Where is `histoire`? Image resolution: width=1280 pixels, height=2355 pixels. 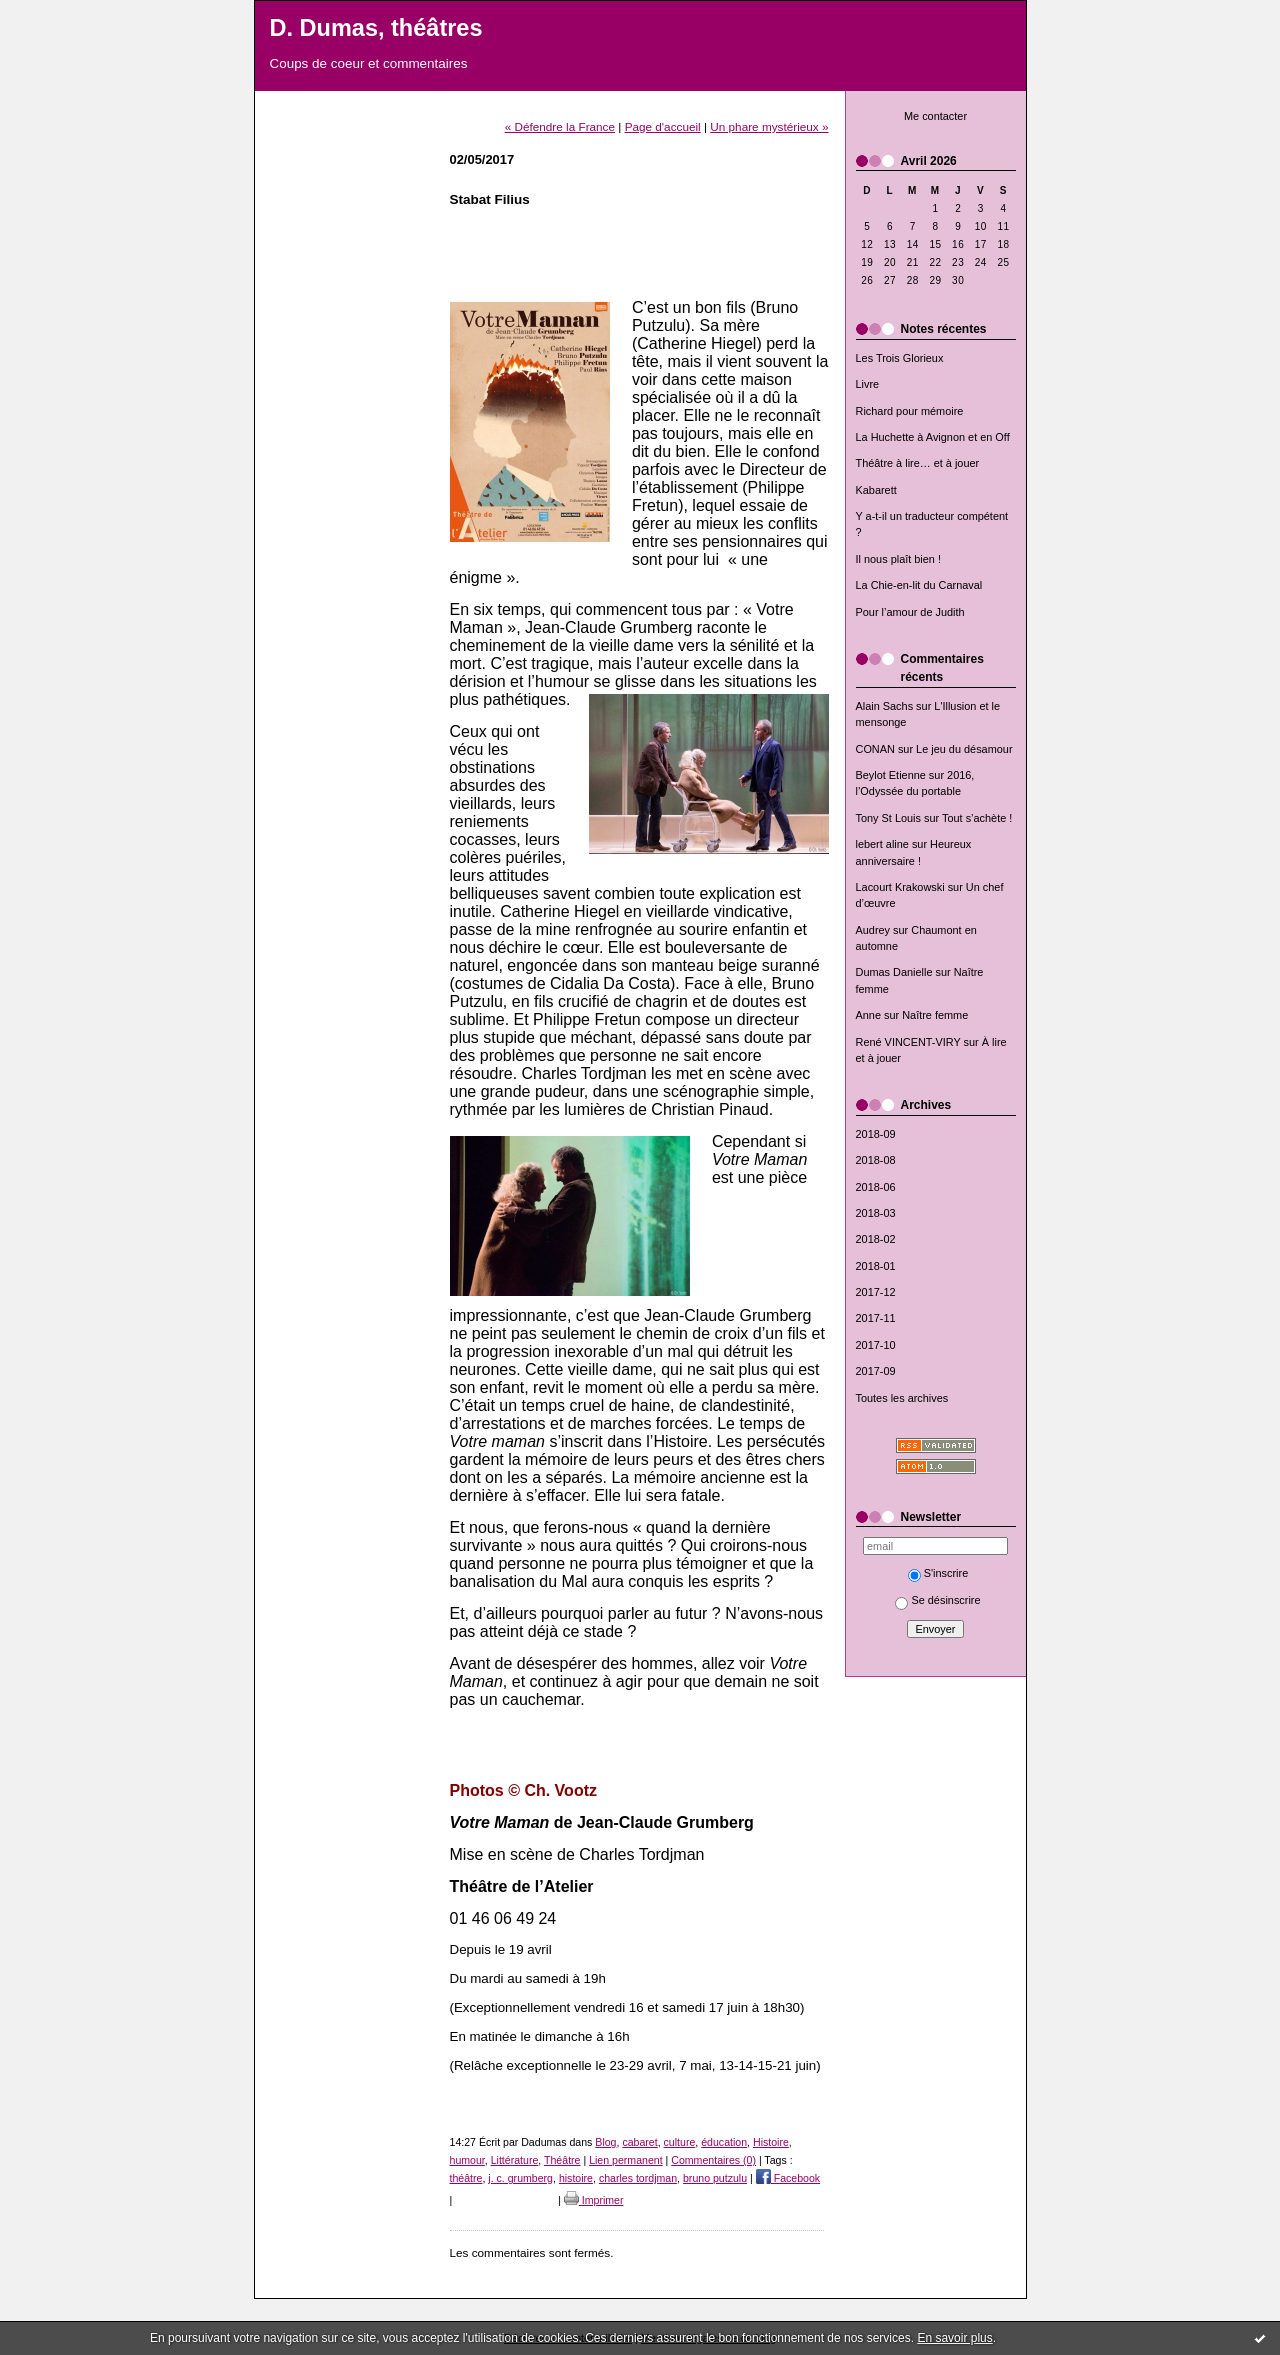
histoire is located at coordinates (576, 2178).